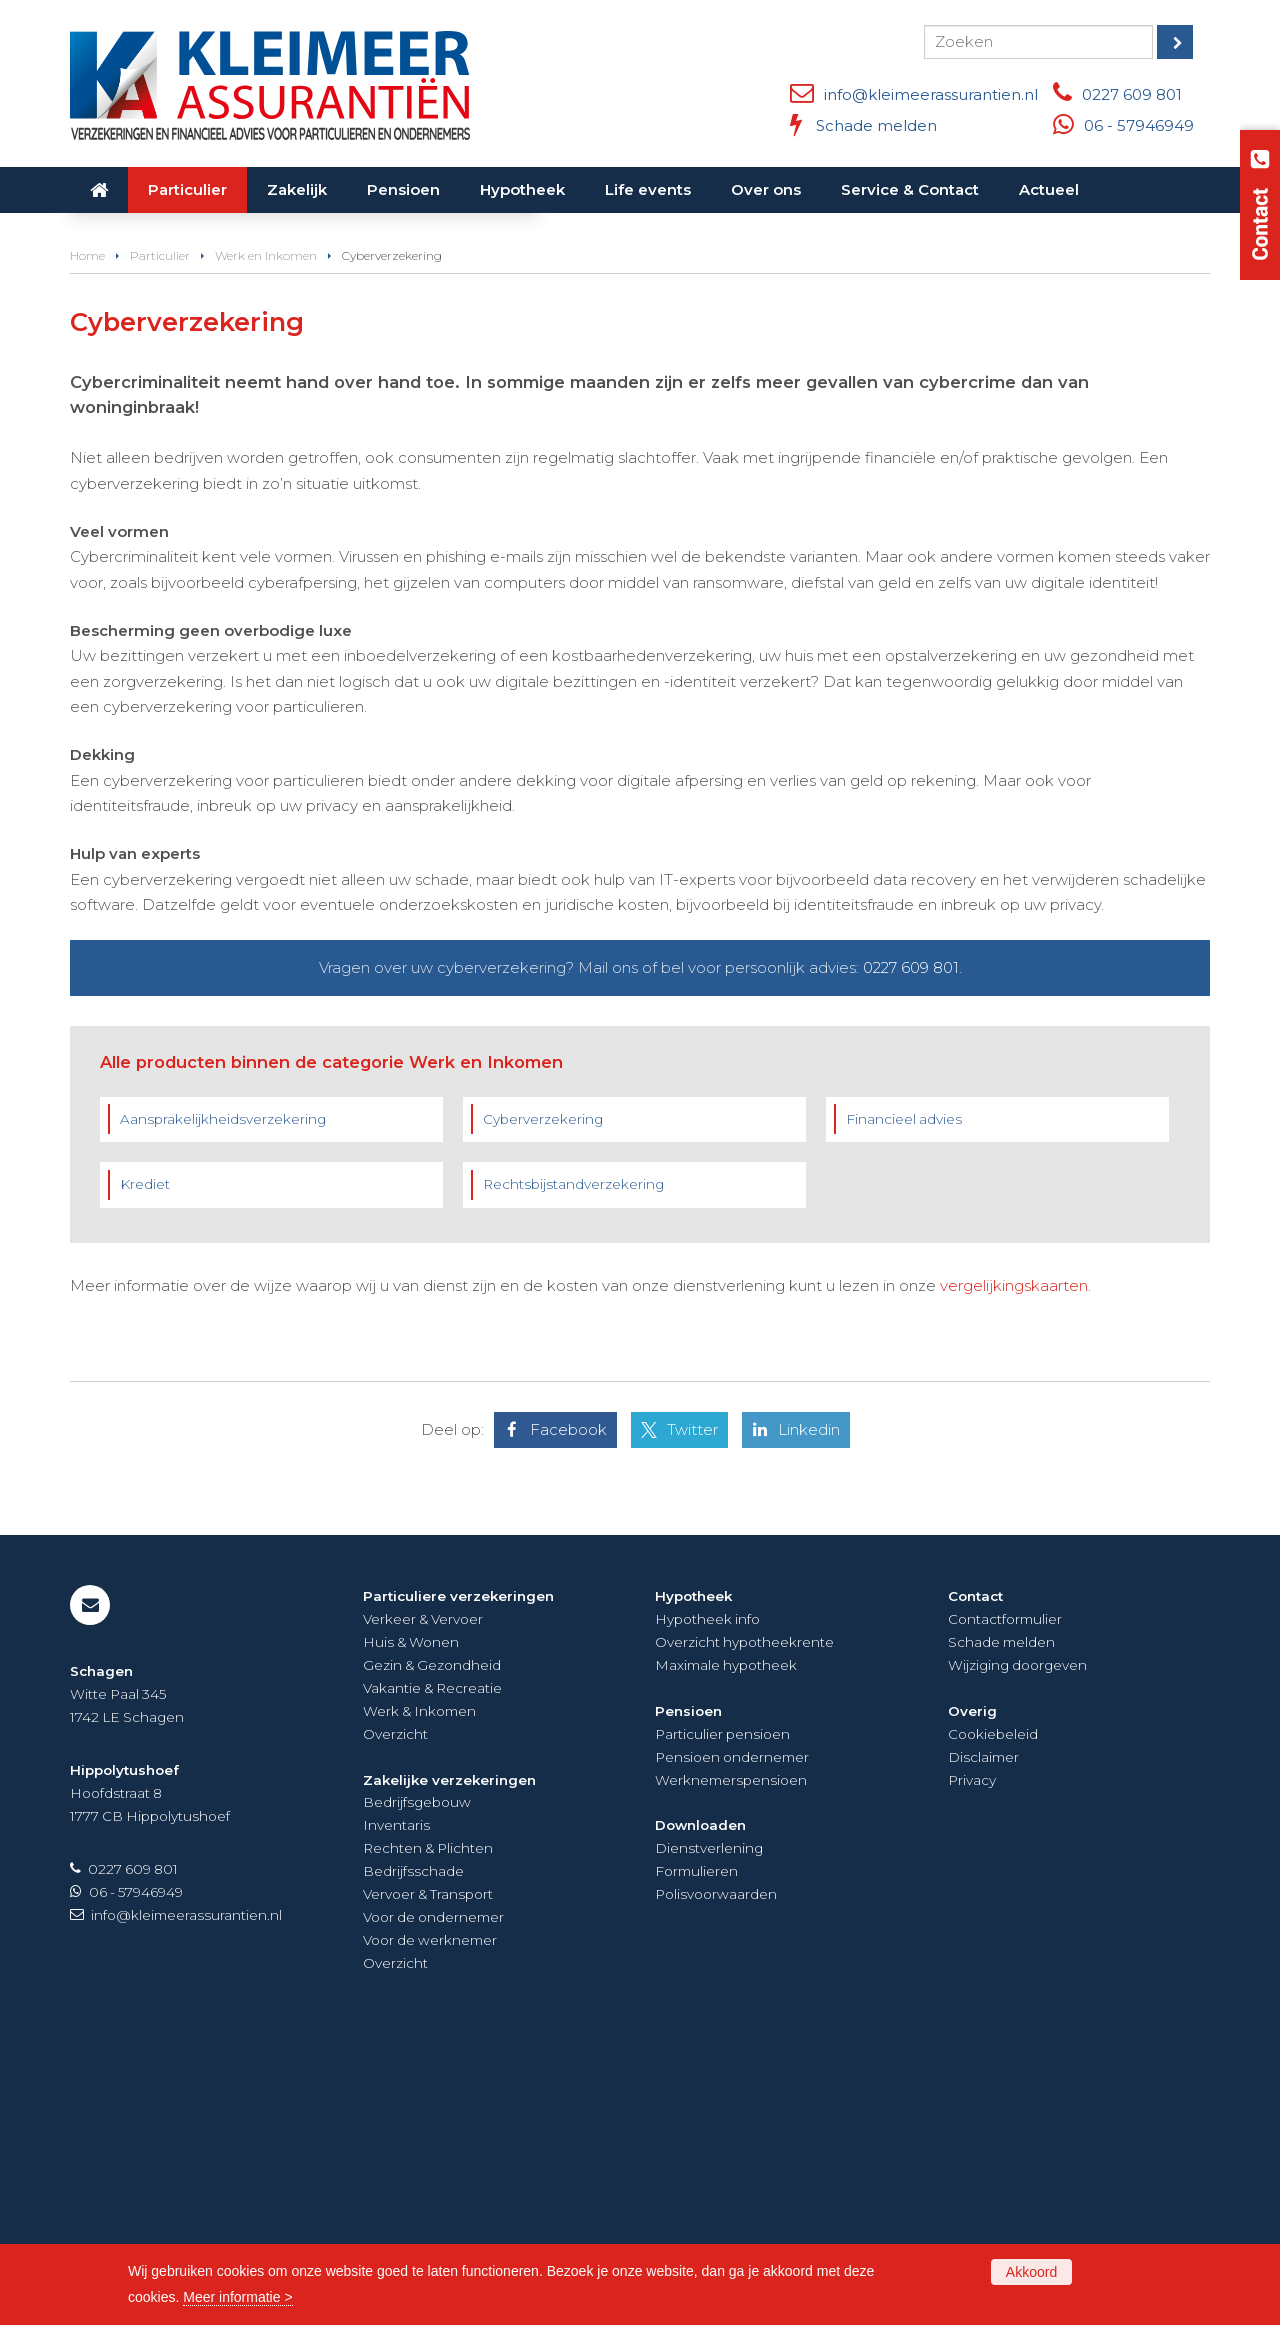 The width and height of the screenshot is (1280, 2325). Describe the element at coordinates (432, 1958) in the screenshot. I see `Vakantie & Recreatie` at that location.